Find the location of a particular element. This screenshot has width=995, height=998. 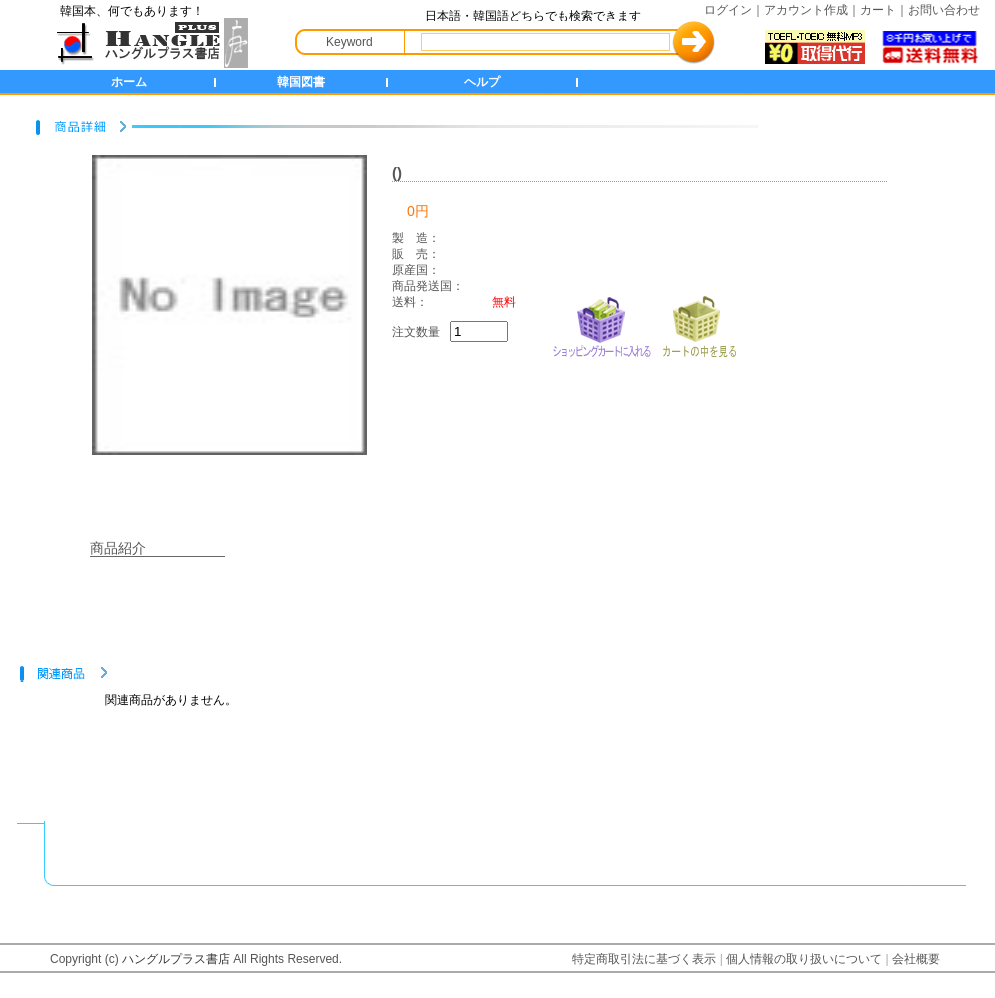

HANGLE+ 書店 is located at coordinates (148, 43).